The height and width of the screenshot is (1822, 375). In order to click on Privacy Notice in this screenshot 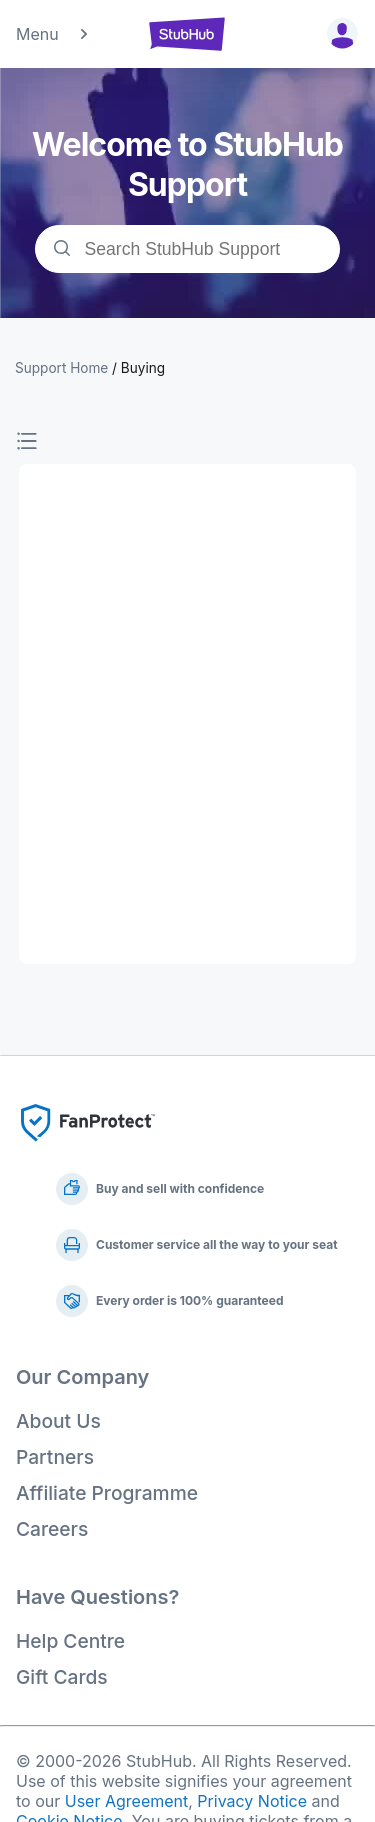, I will do `click(252, 1801)`.